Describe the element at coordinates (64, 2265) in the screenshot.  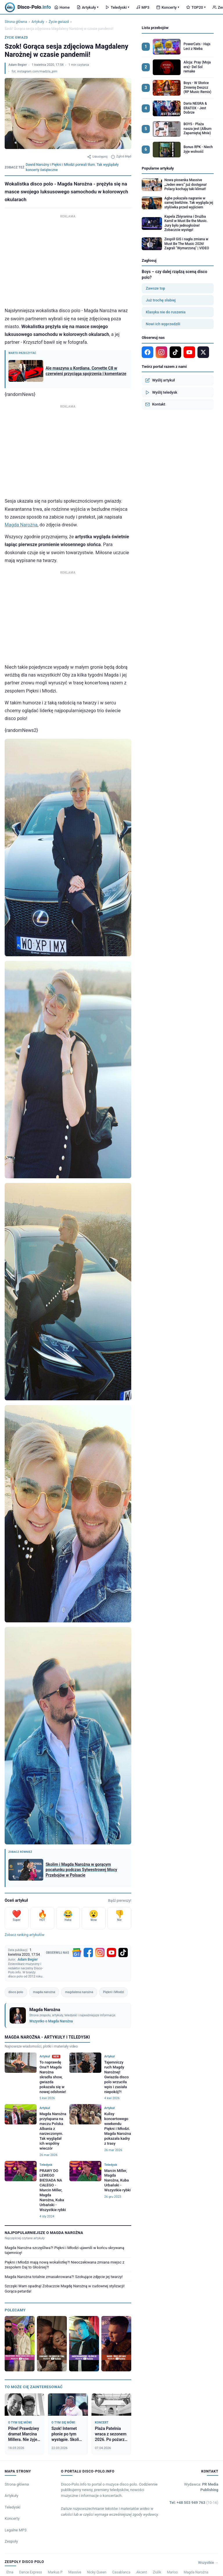
I see `Piękni i Młodzi mają nową wokalistkę?! Nieoczekiwana zmiana miejsc z zespołem Daj to Głośniej?!` at that location.